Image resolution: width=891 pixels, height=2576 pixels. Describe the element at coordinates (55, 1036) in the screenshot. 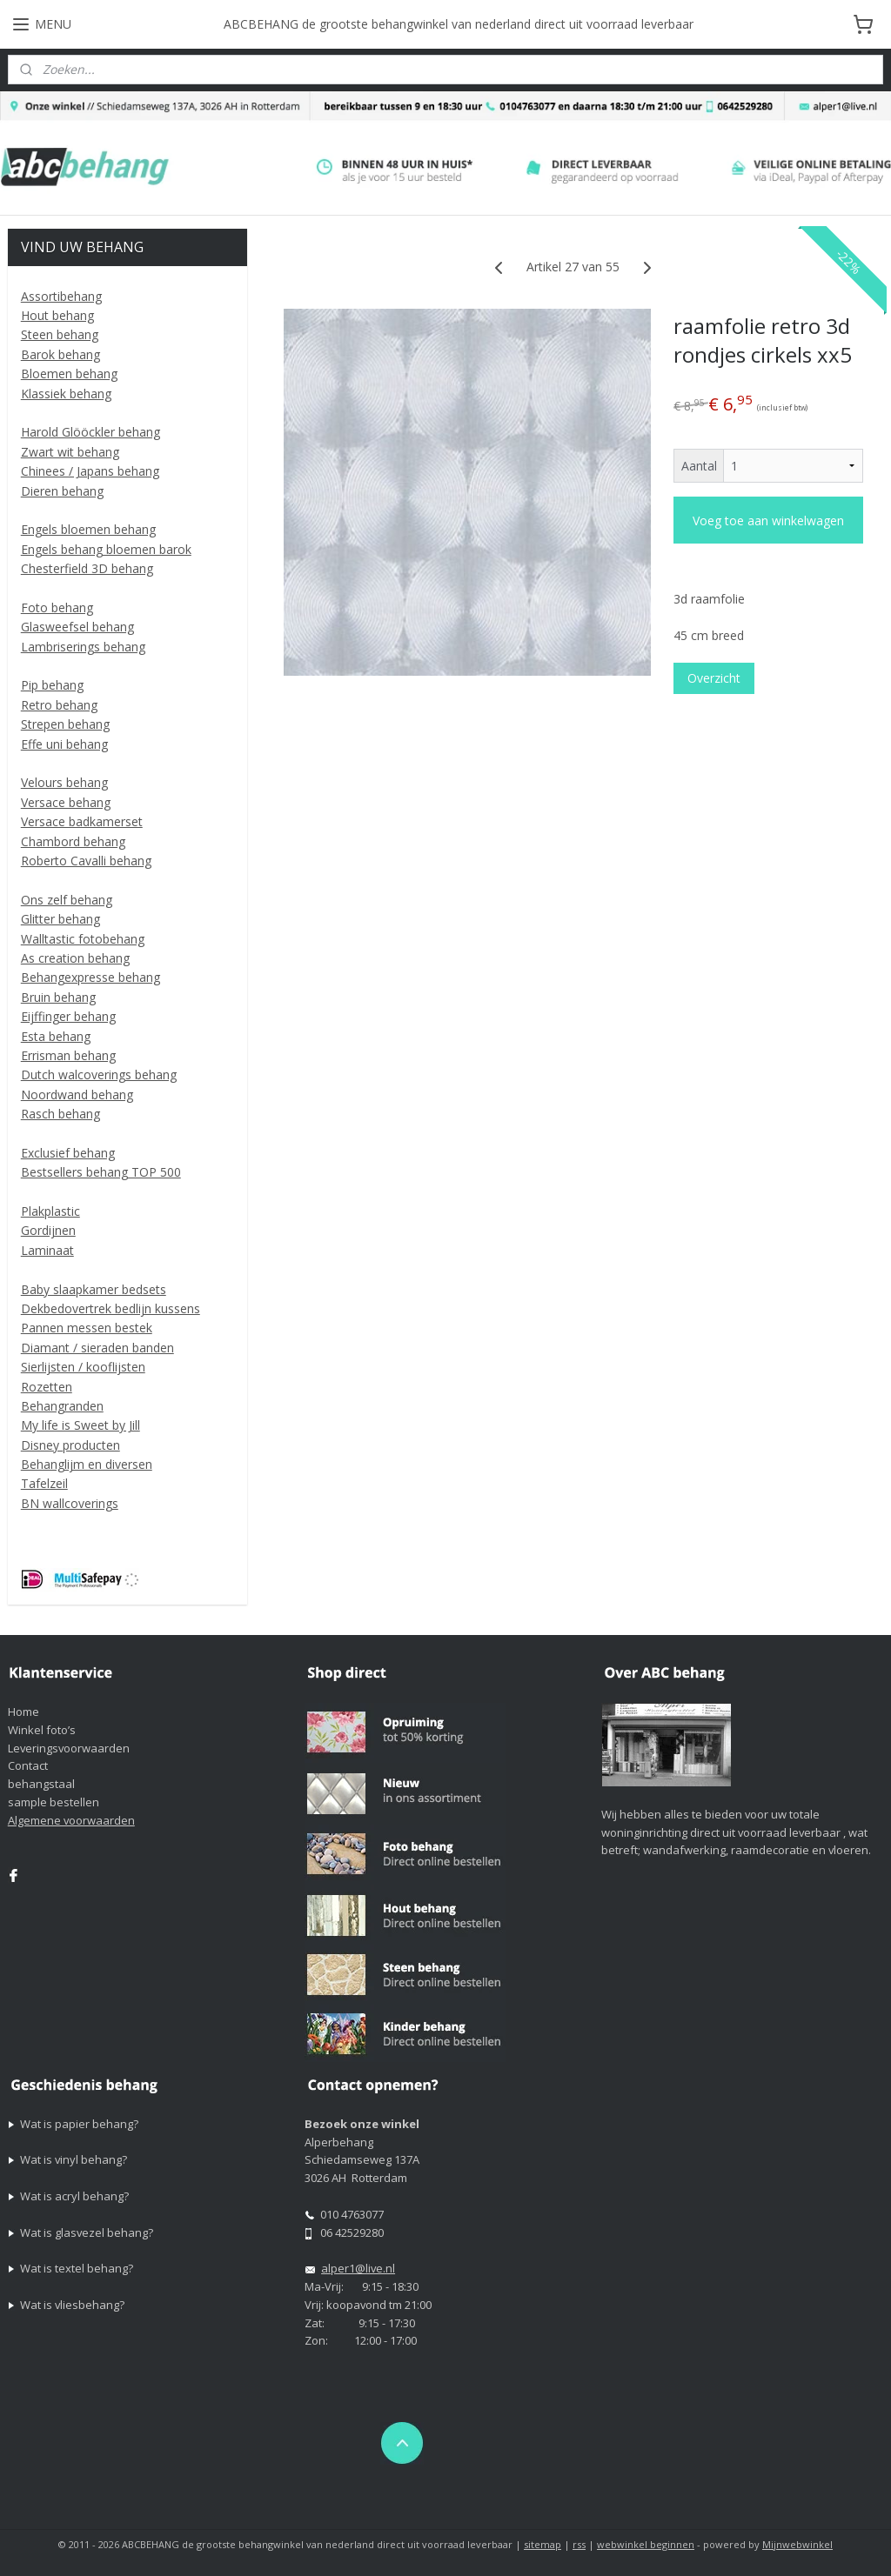

I see `Esta behang` at that location.